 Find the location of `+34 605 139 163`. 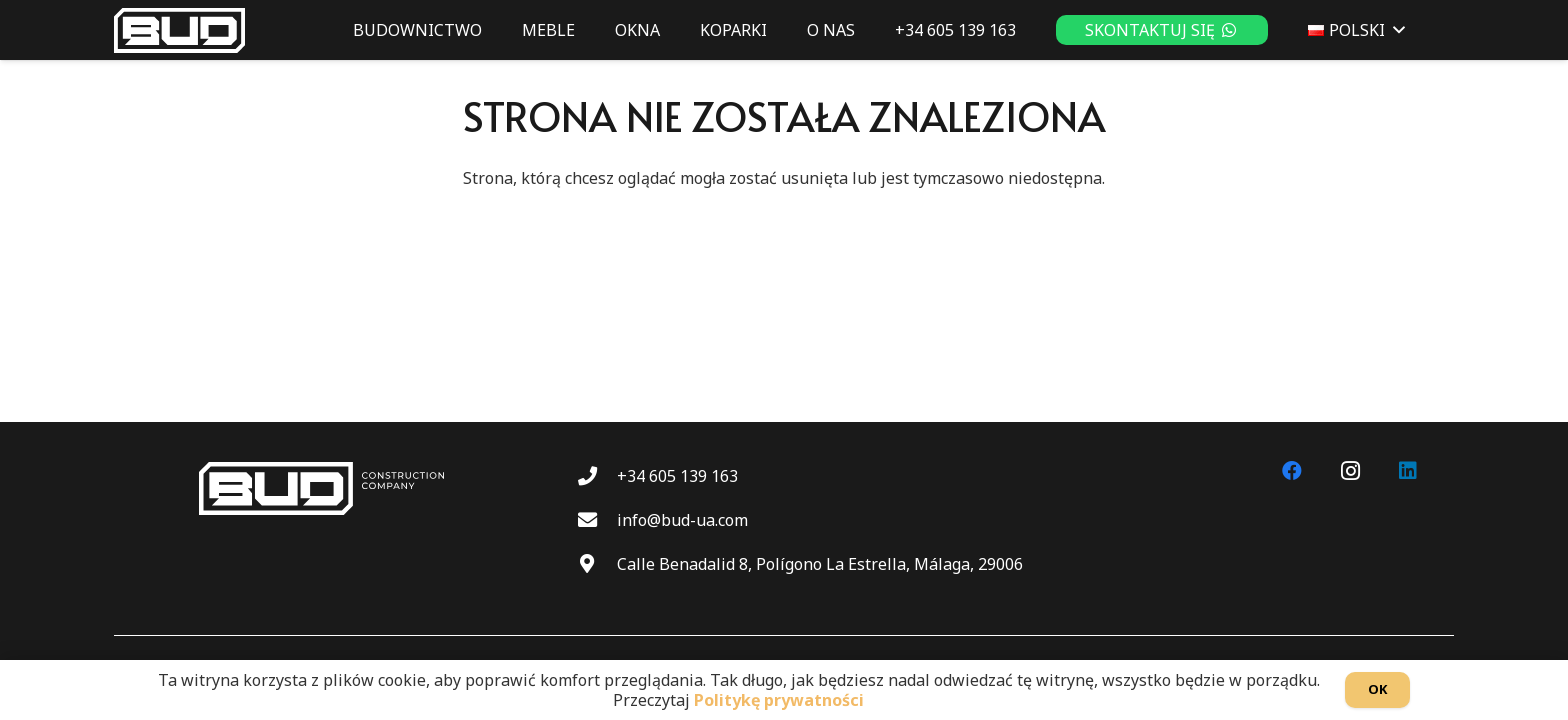

+34 605 139 163 is located at coordinates (677, 476).